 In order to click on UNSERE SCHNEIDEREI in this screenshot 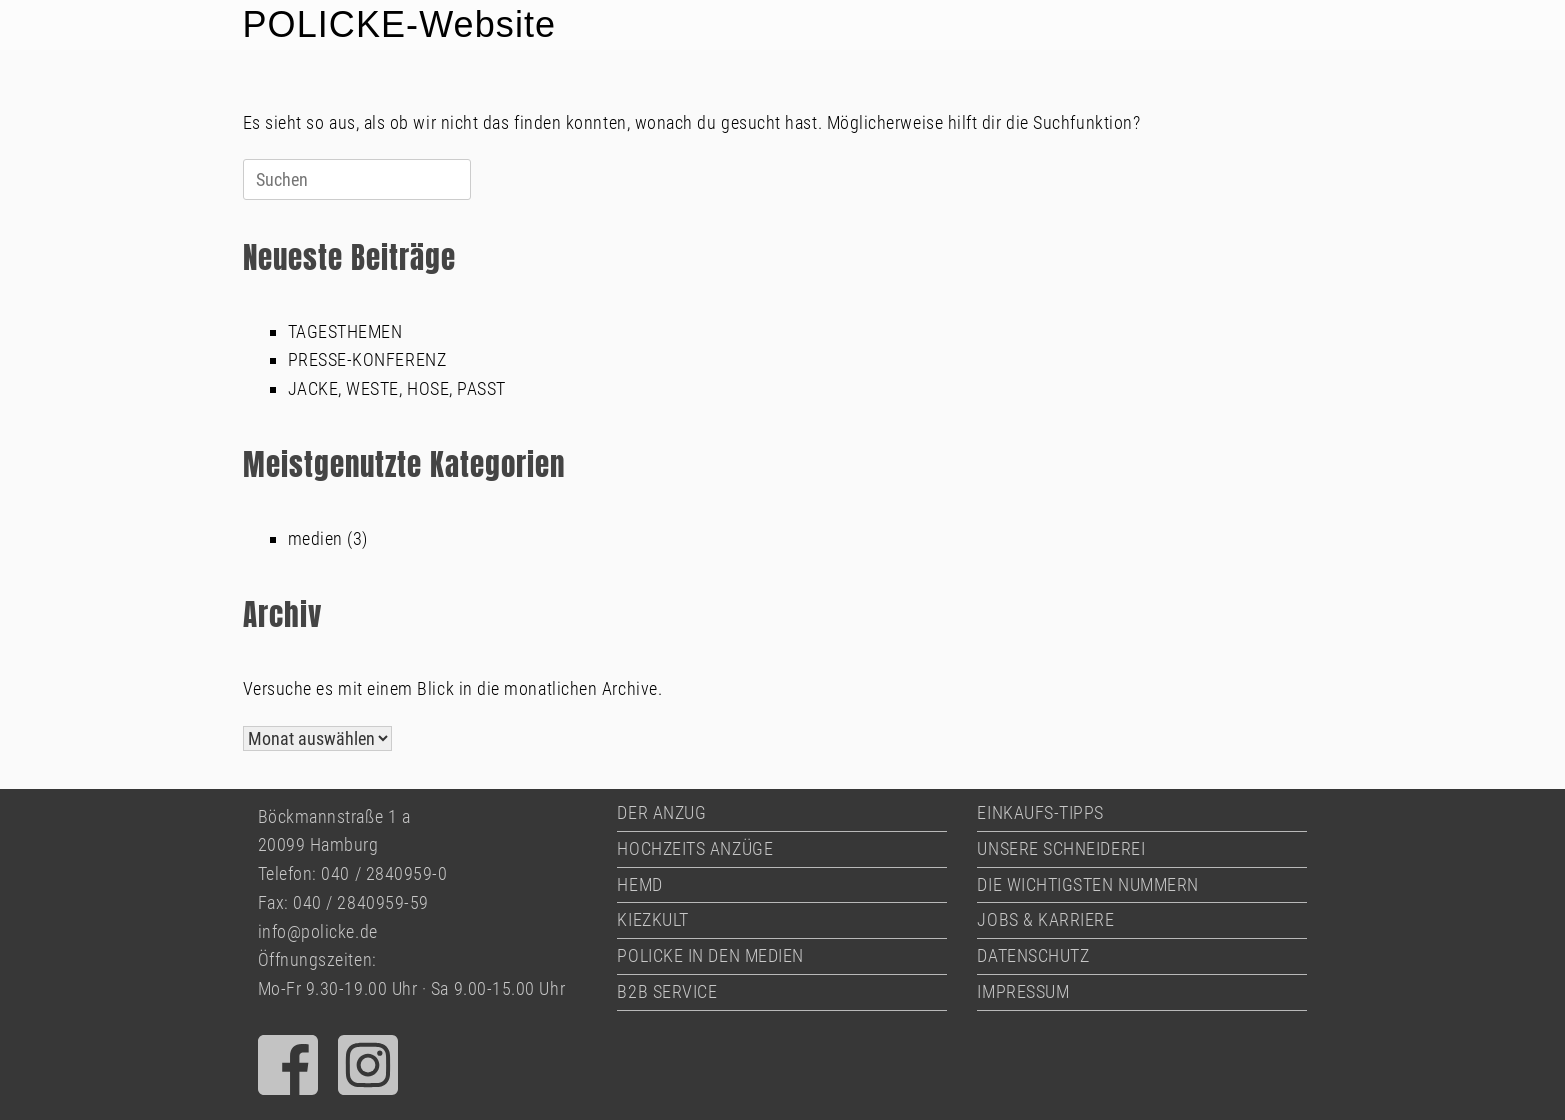, I will do `click(1061, 848)`.